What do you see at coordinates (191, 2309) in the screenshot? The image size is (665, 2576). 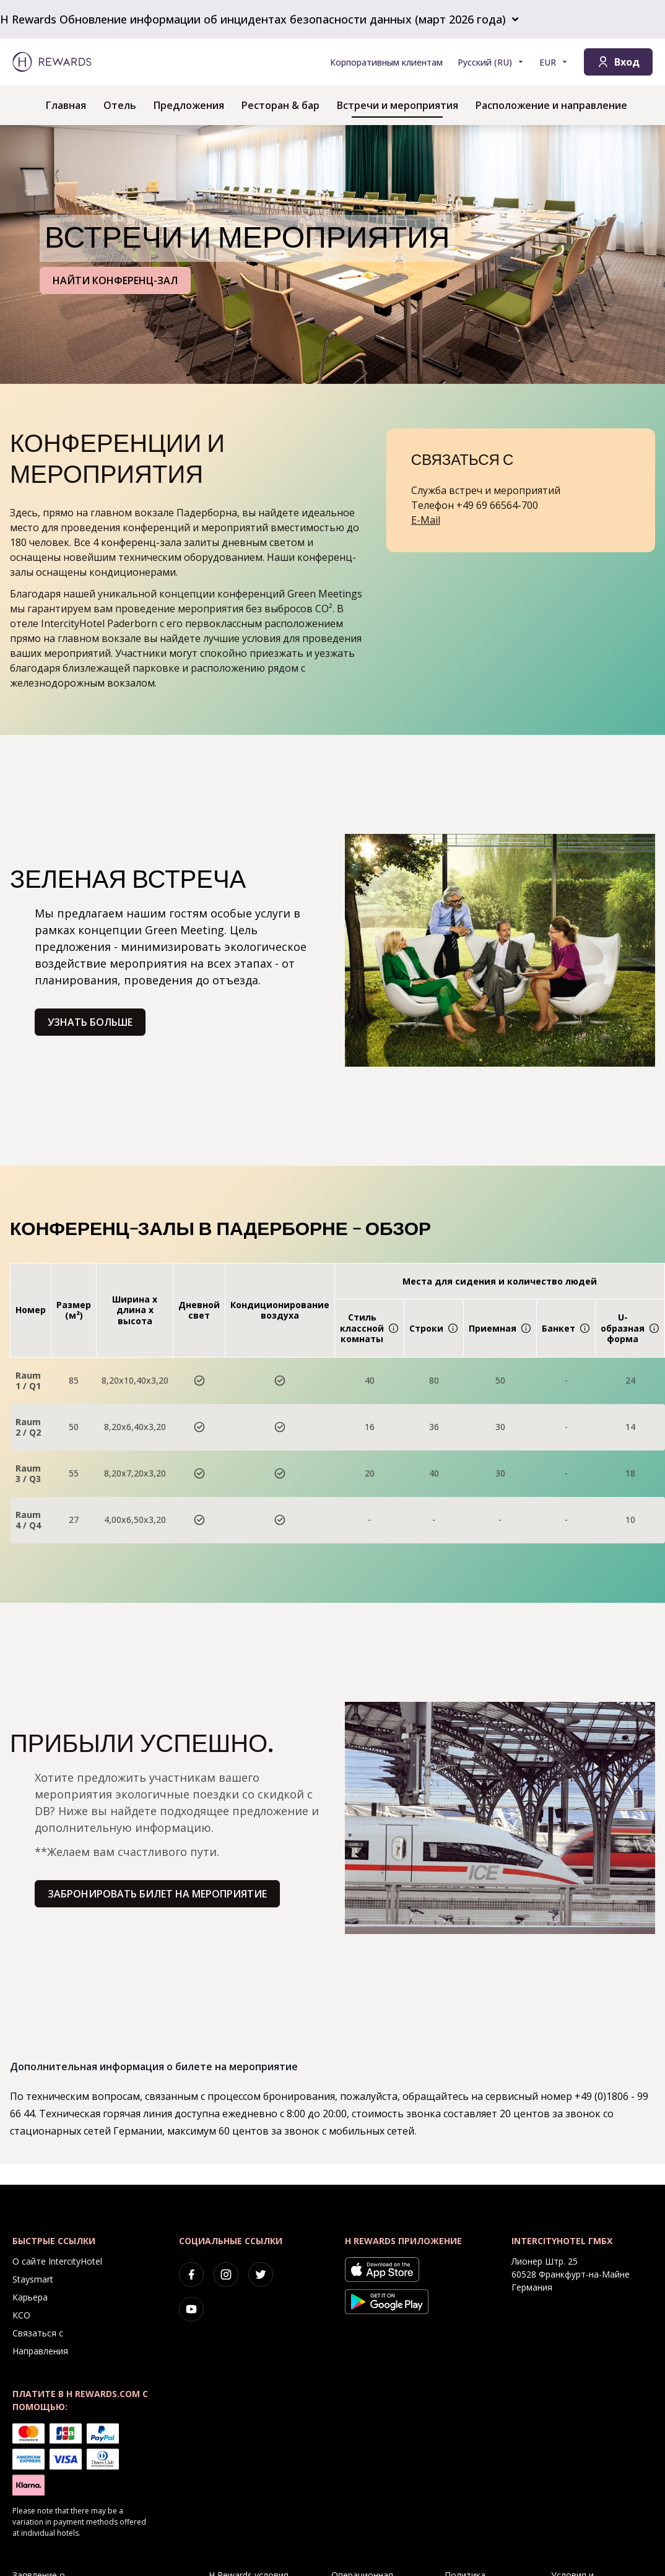 I see `[youtube]` at bounding box center [191, 2309].